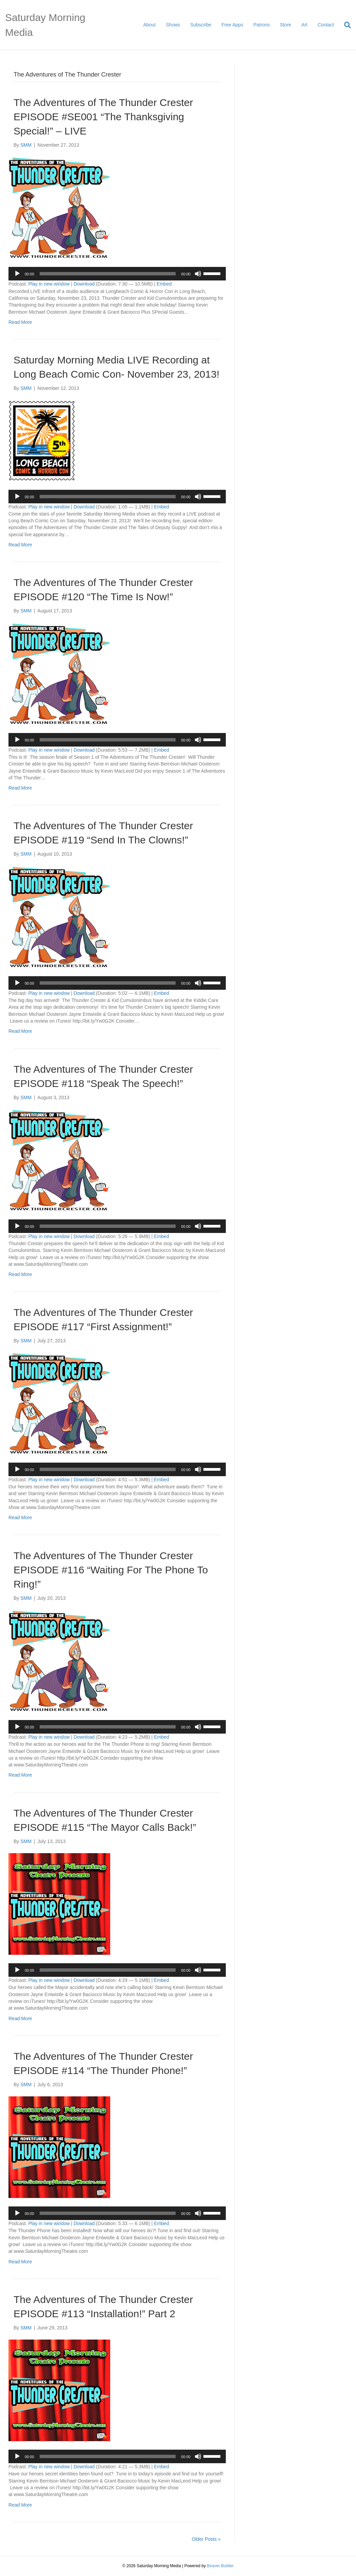  I want to click on Contact, so click(326, 24).